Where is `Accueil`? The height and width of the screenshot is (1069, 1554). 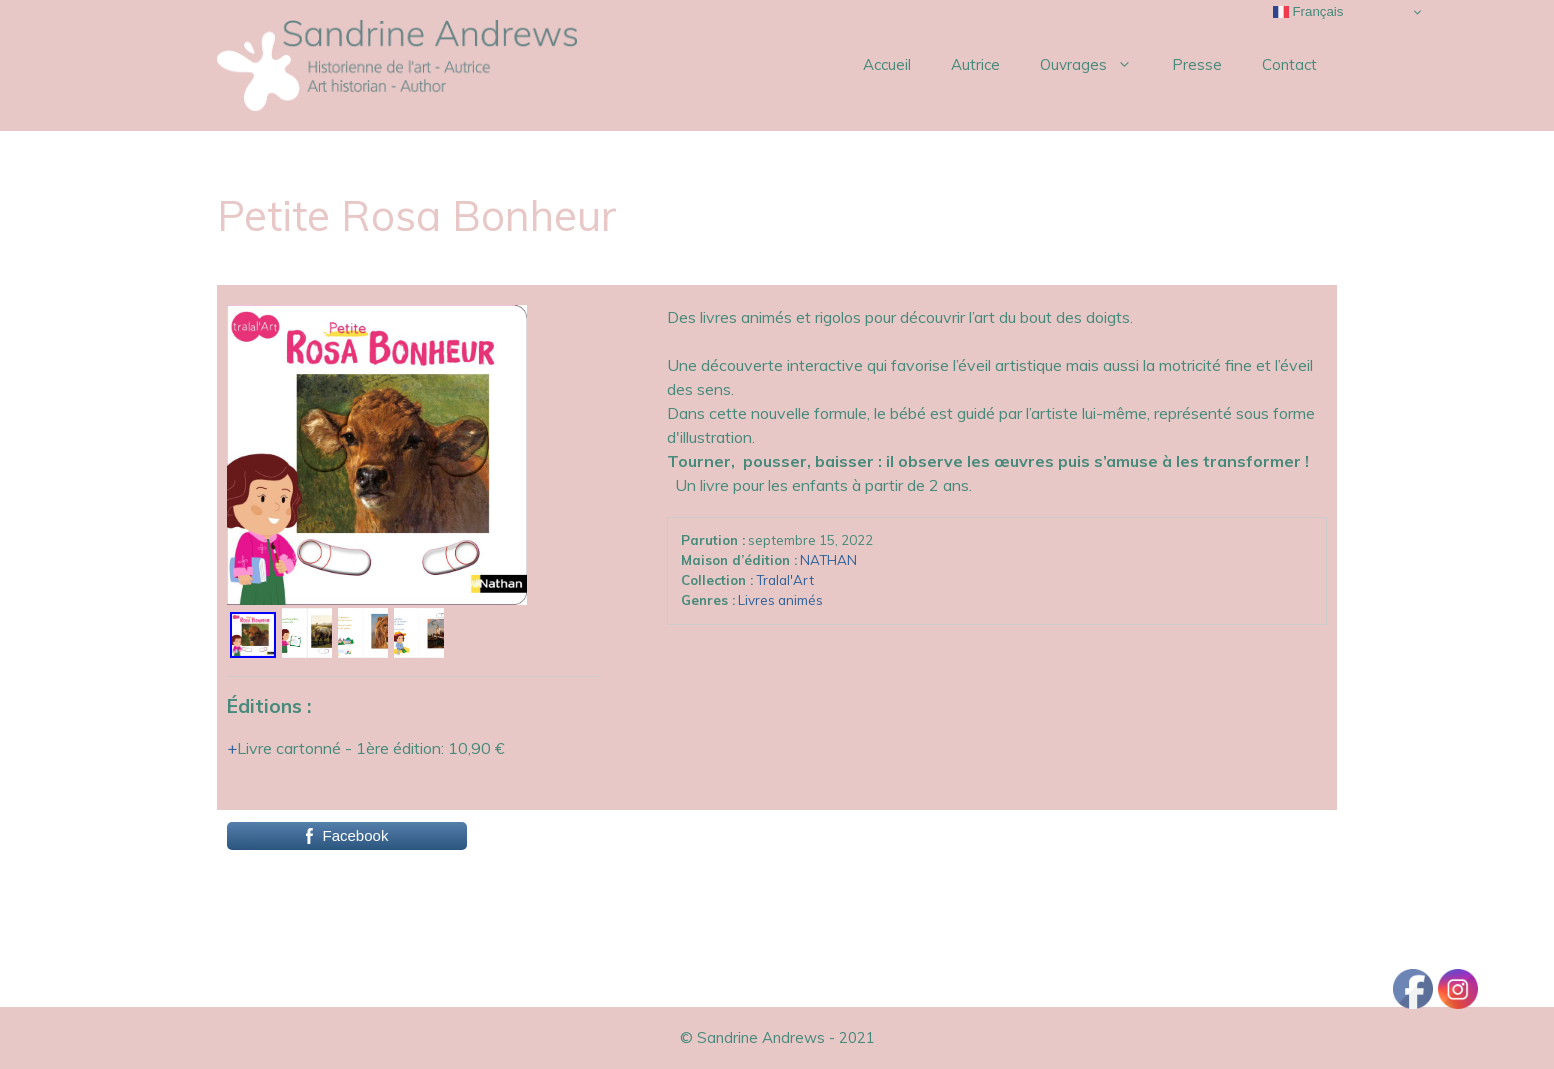 Accueil is located at coordinates (887, 64).